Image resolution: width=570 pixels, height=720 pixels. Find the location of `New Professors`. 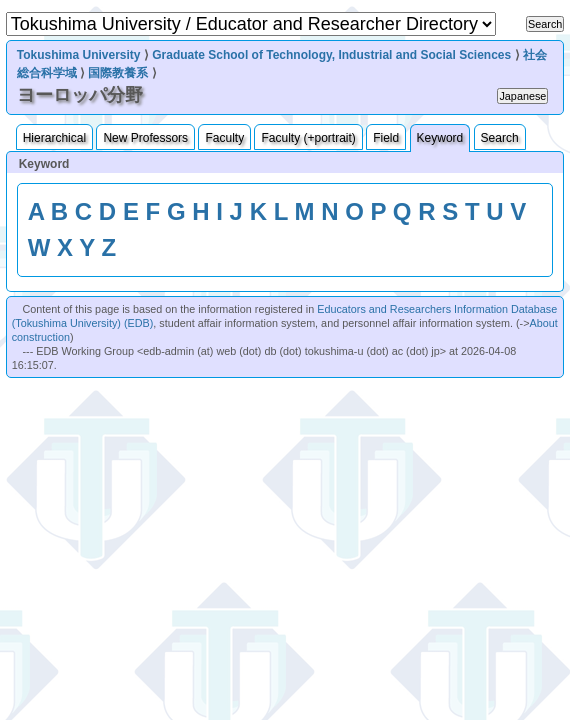

New Professors is located at coordinates (145, 138).